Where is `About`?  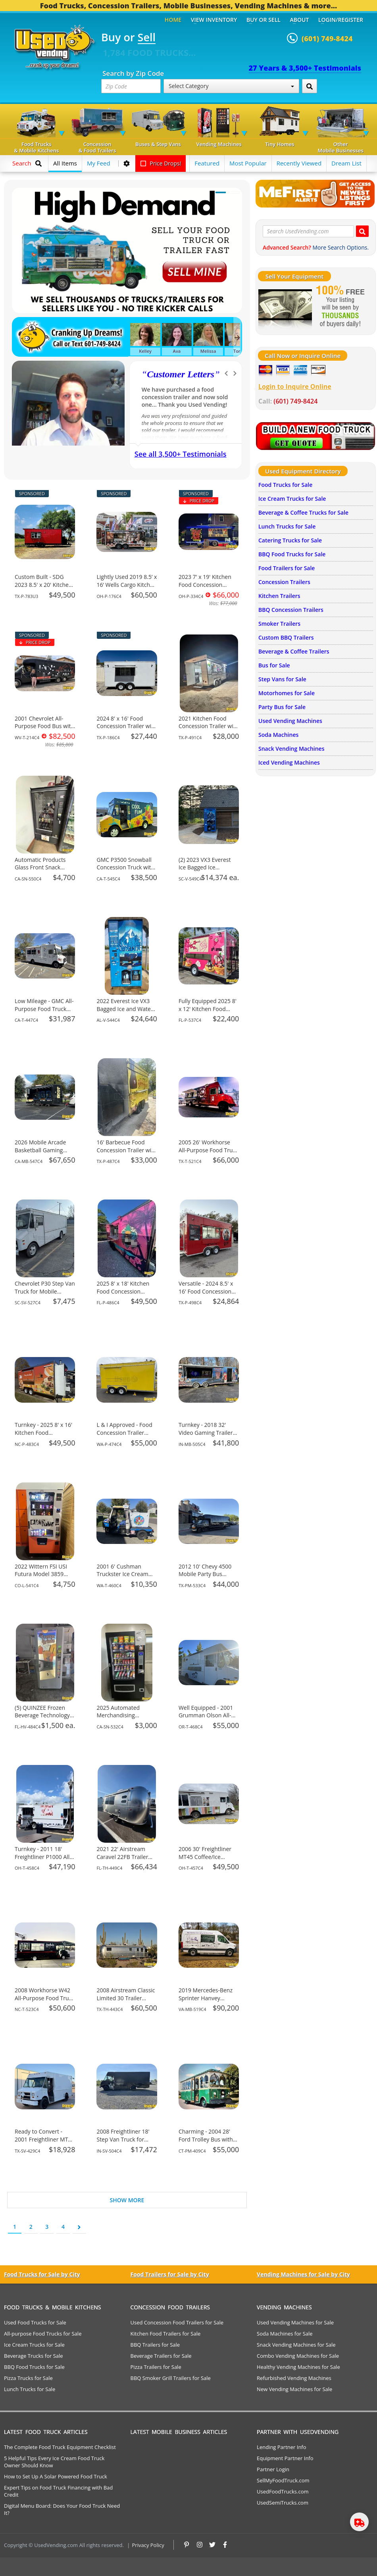 About is located at coordinates (299, 19).